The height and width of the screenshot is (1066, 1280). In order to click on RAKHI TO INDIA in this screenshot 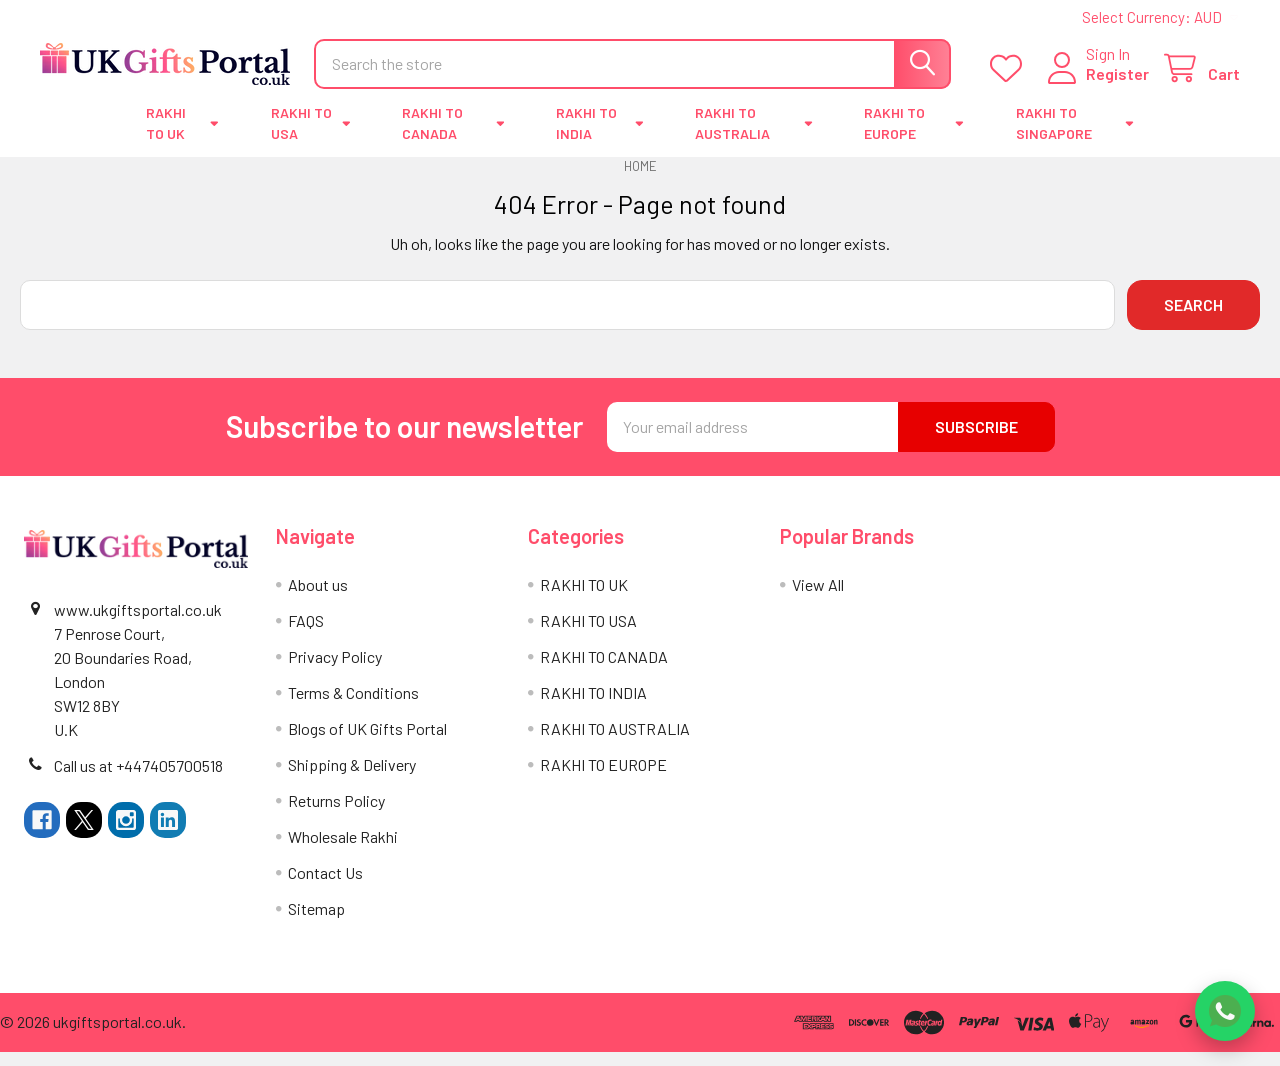, I will do `click(599, 137)`.